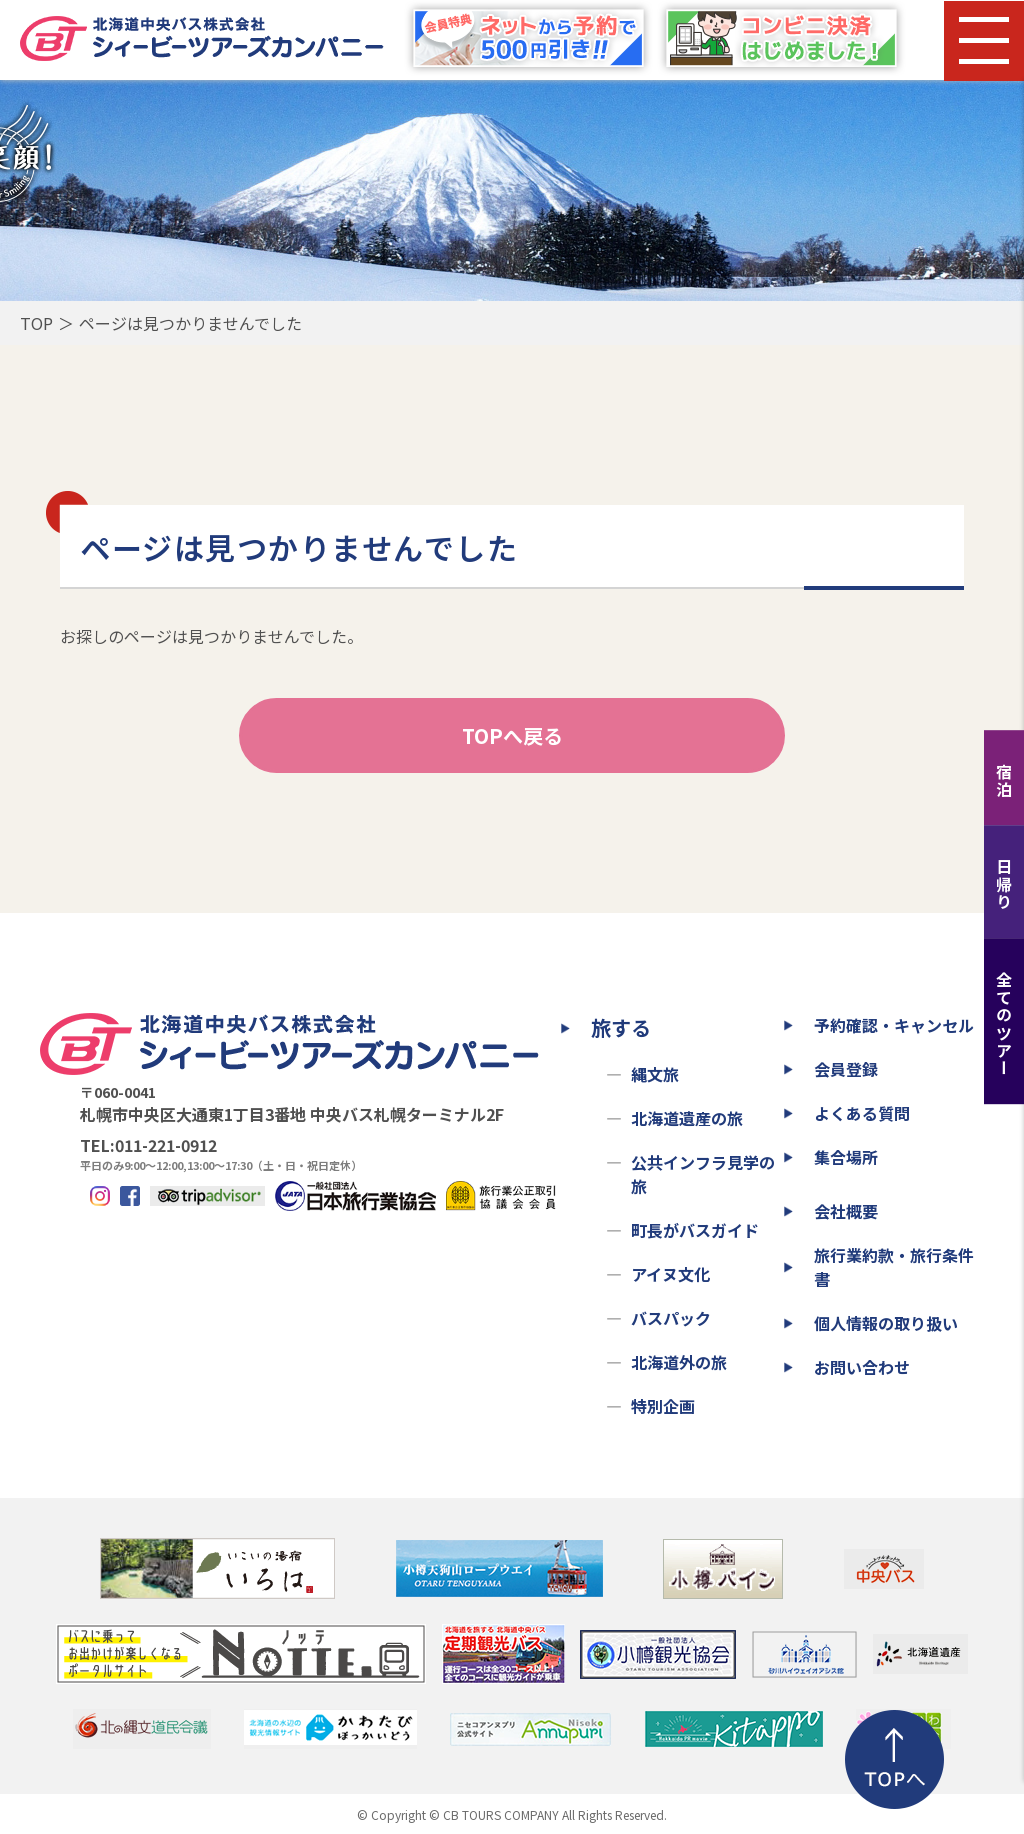 The image size is (1024, 1834). Describe the element at coordinates (621, 1027) in the screenshot. I see `旅する` at that location.